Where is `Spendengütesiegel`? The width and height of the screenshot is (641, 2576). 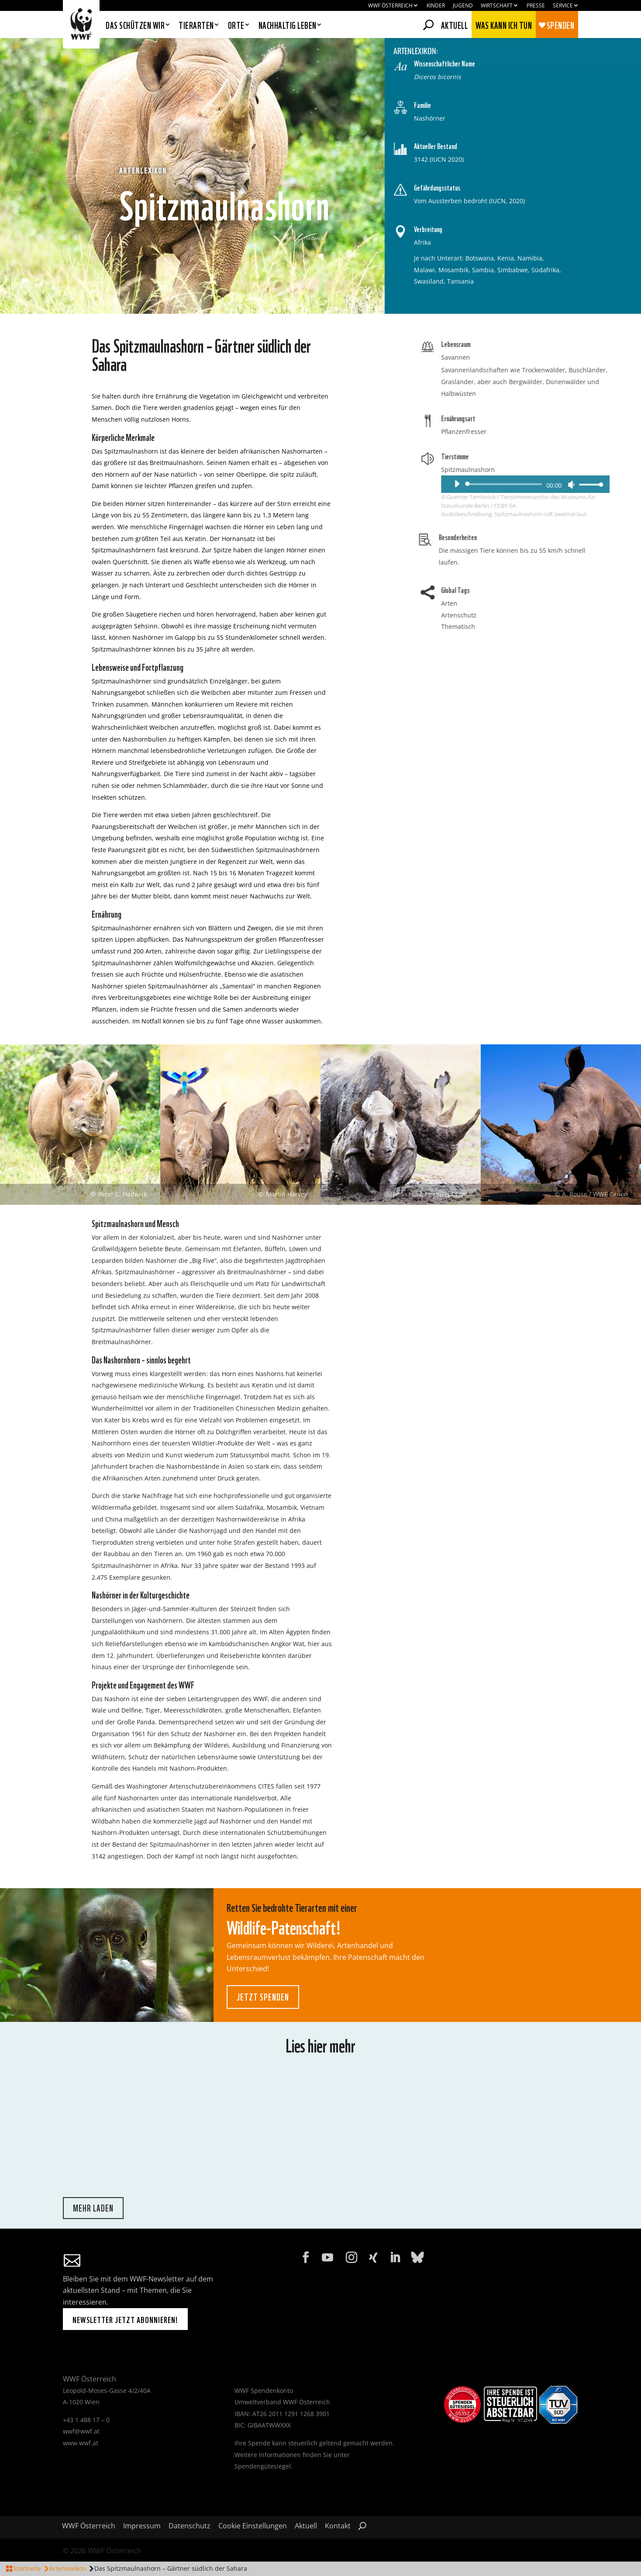 Spendengütesiegel is located at coordinates (262, 2466).